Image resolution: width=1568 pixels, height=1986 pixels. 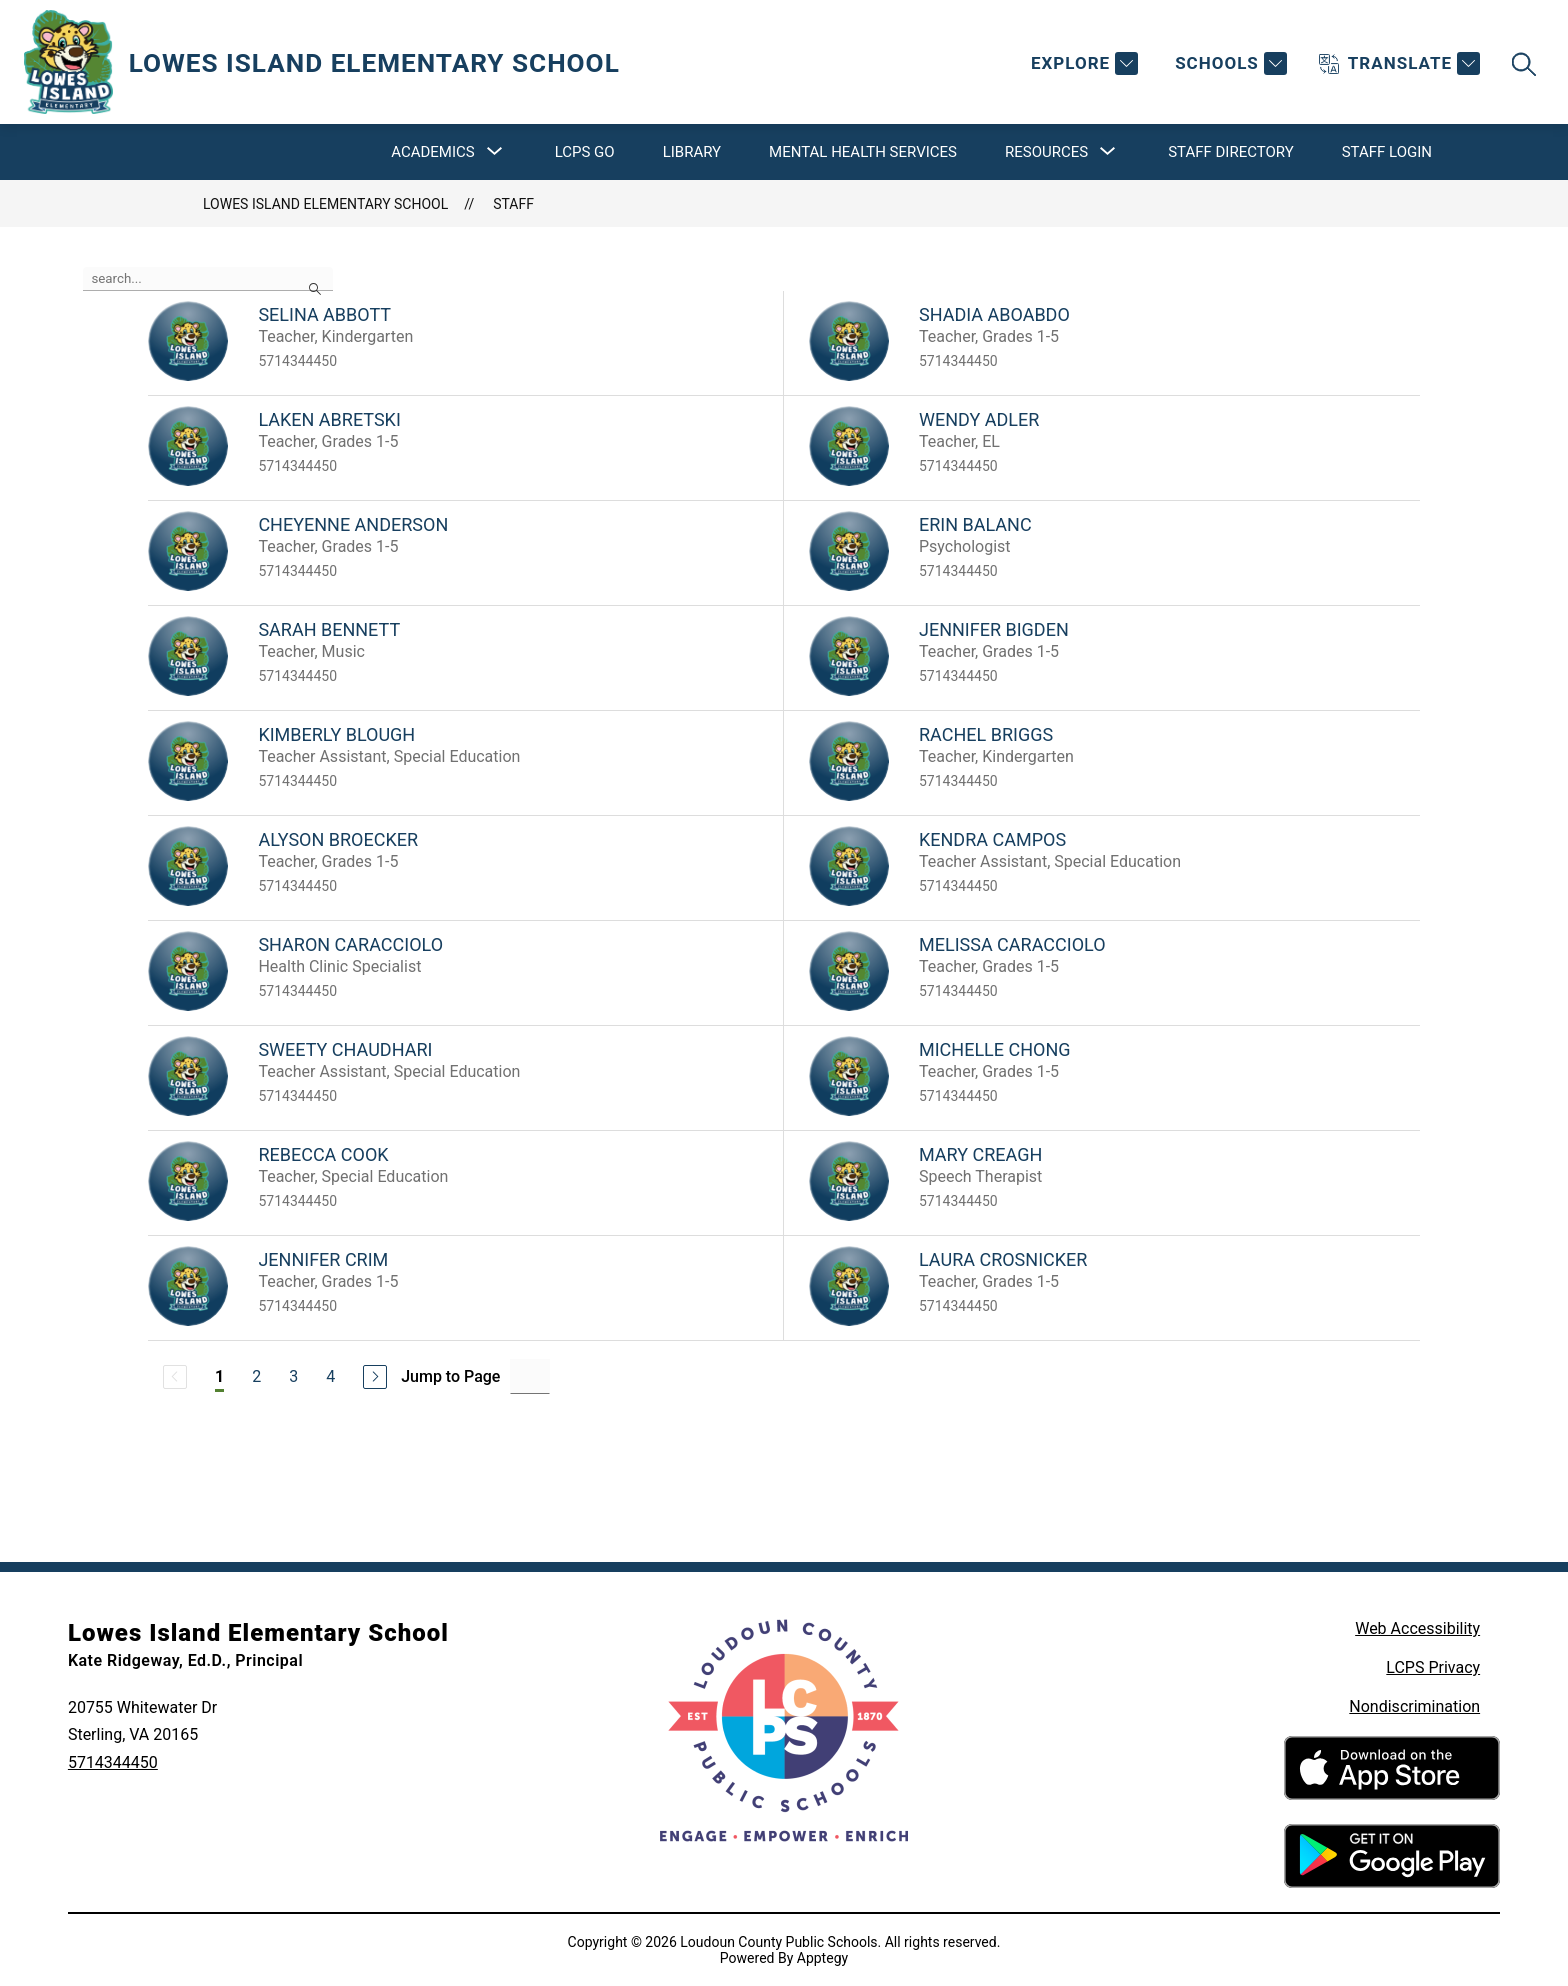 I want to click on Staff, so click(x=513, y=204).